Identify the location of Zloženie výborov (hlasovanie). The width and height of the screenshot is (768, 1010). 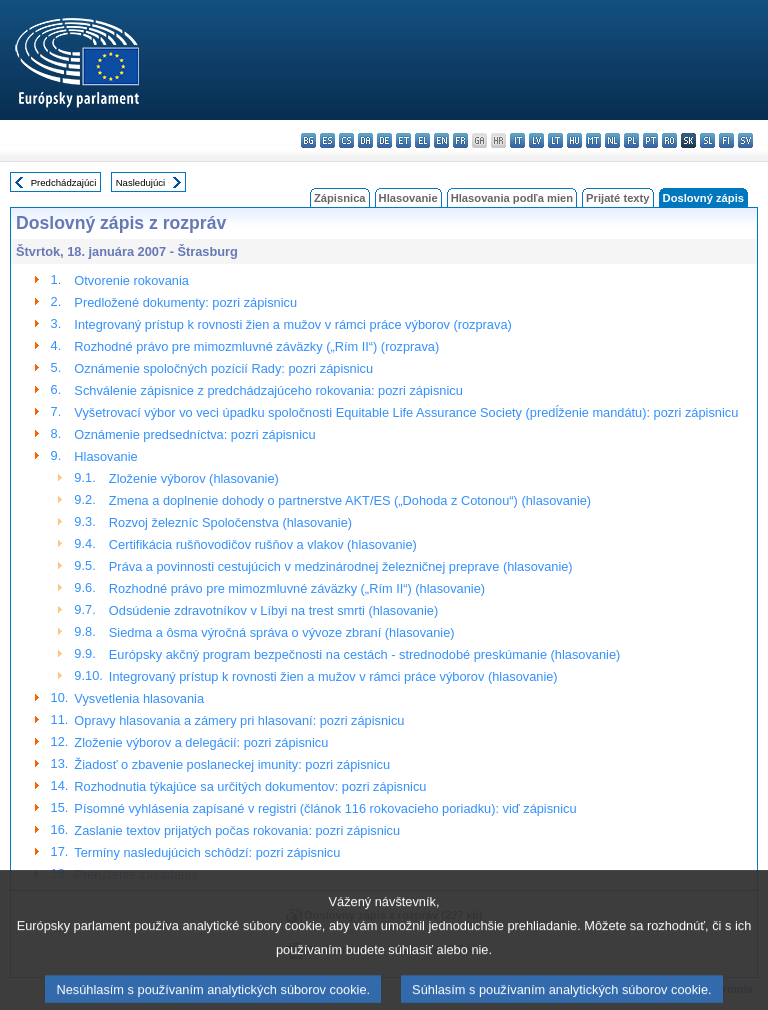
(194, 478).